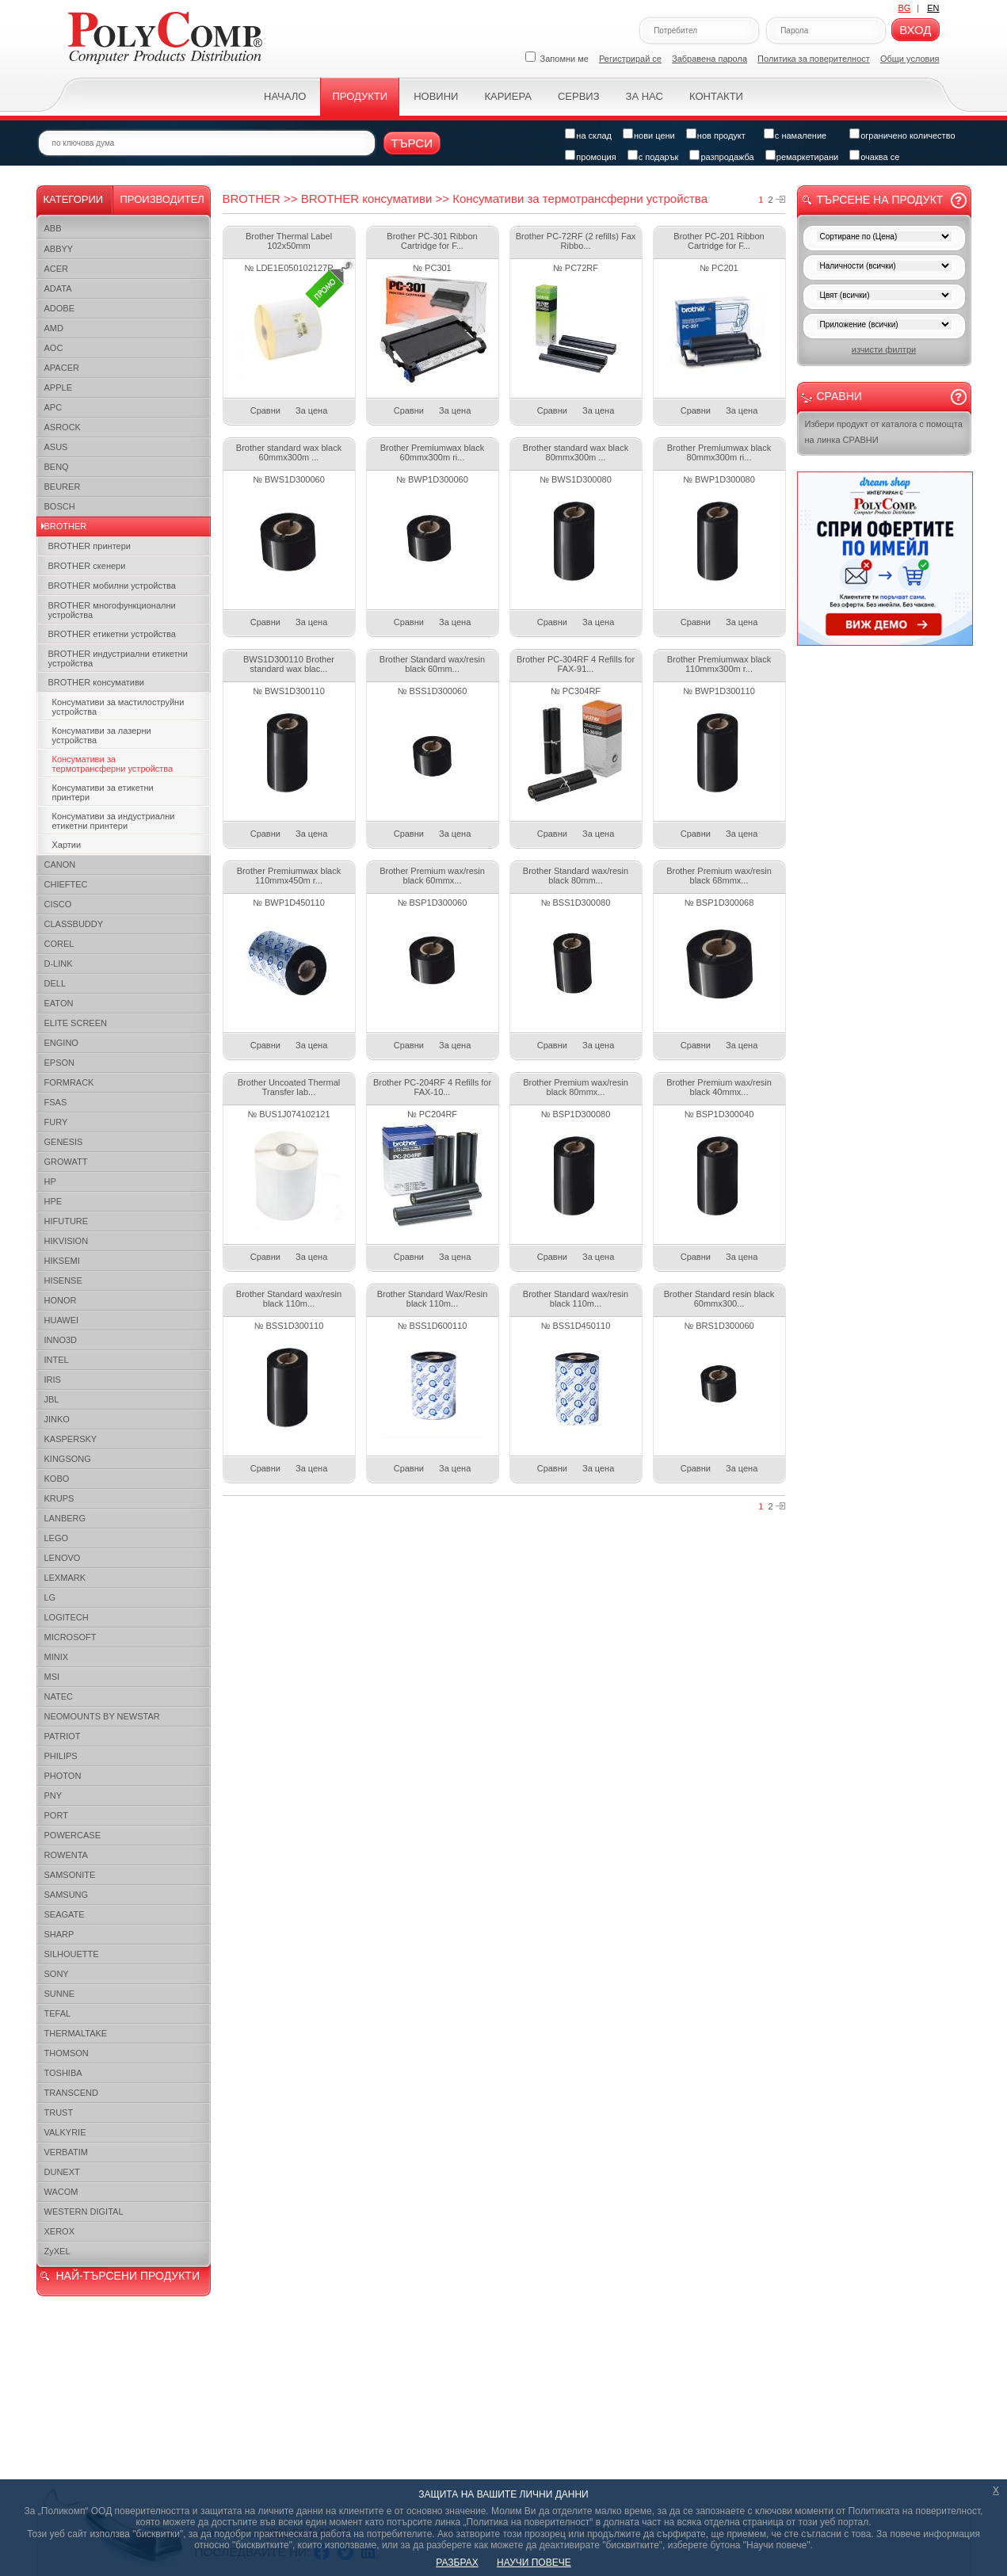 The width and height of the screenshot is (1007, 2576). What do you see at coordinates (70, 1637) in the screenshot?
I see `MICROSOFT` at bounding box center [70, 1637].